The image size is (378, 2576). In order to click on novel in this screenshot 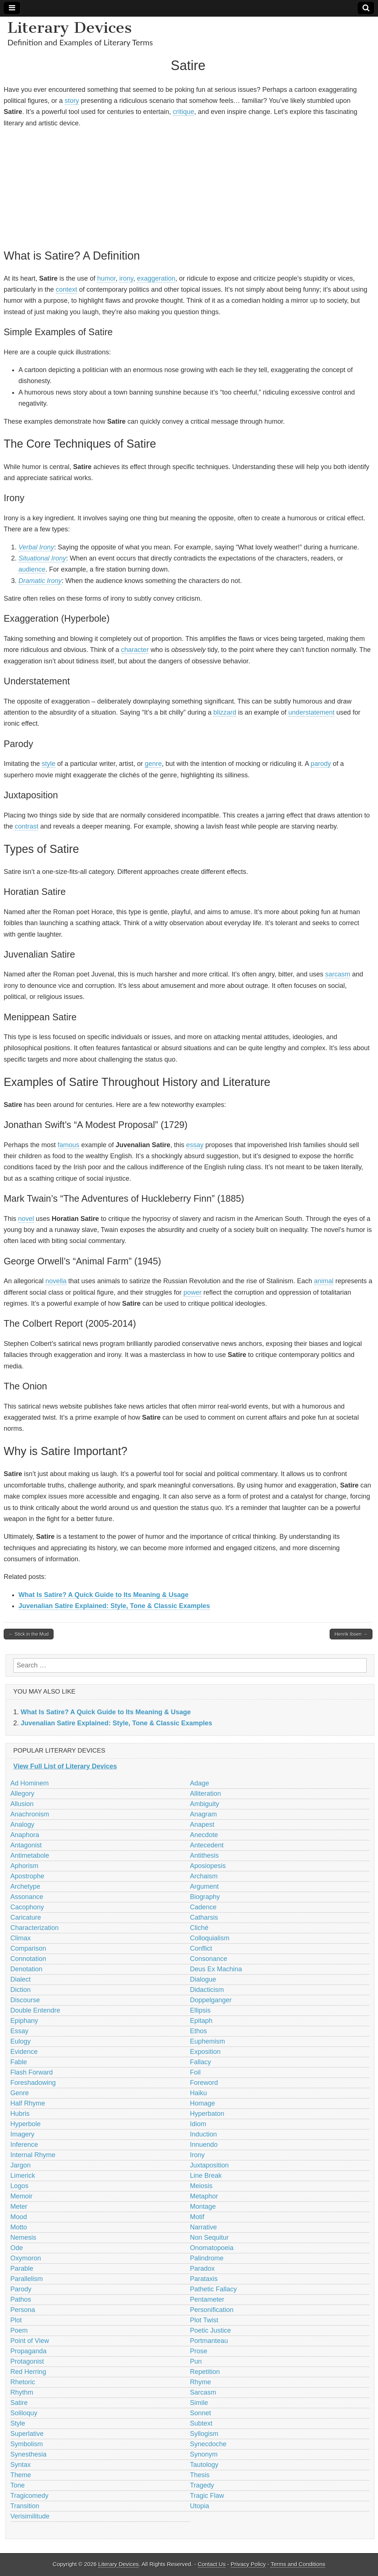, I will do `click(26, 1218)`.